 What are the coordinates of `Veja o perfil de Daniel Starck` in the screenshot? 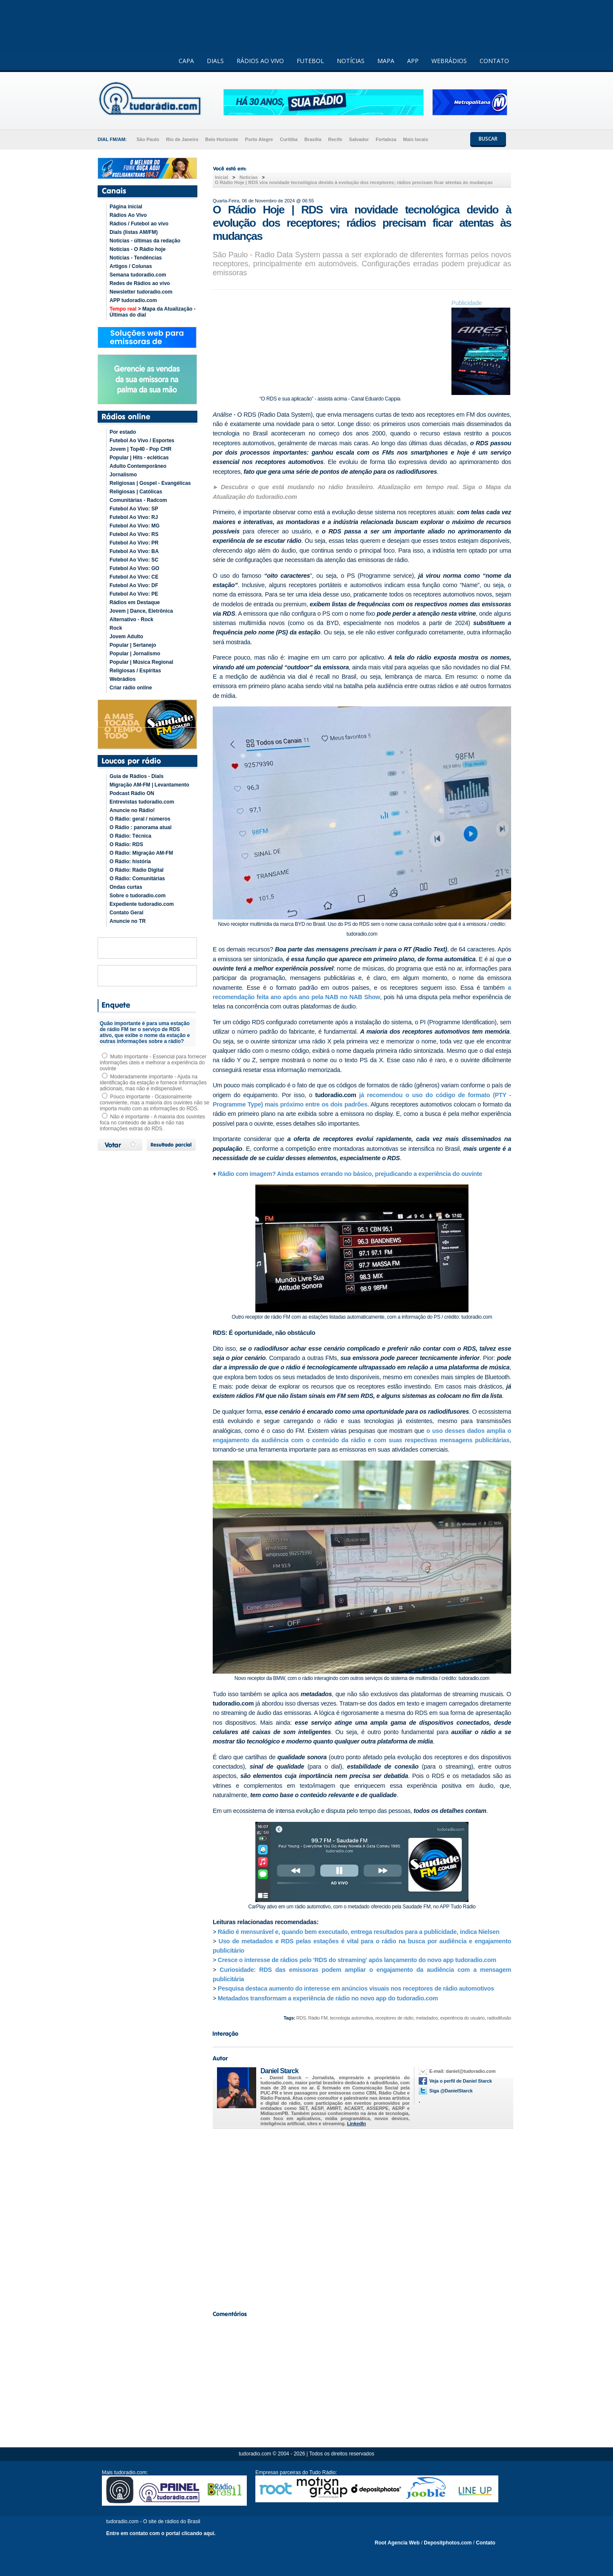 It's located at (460, 2080).